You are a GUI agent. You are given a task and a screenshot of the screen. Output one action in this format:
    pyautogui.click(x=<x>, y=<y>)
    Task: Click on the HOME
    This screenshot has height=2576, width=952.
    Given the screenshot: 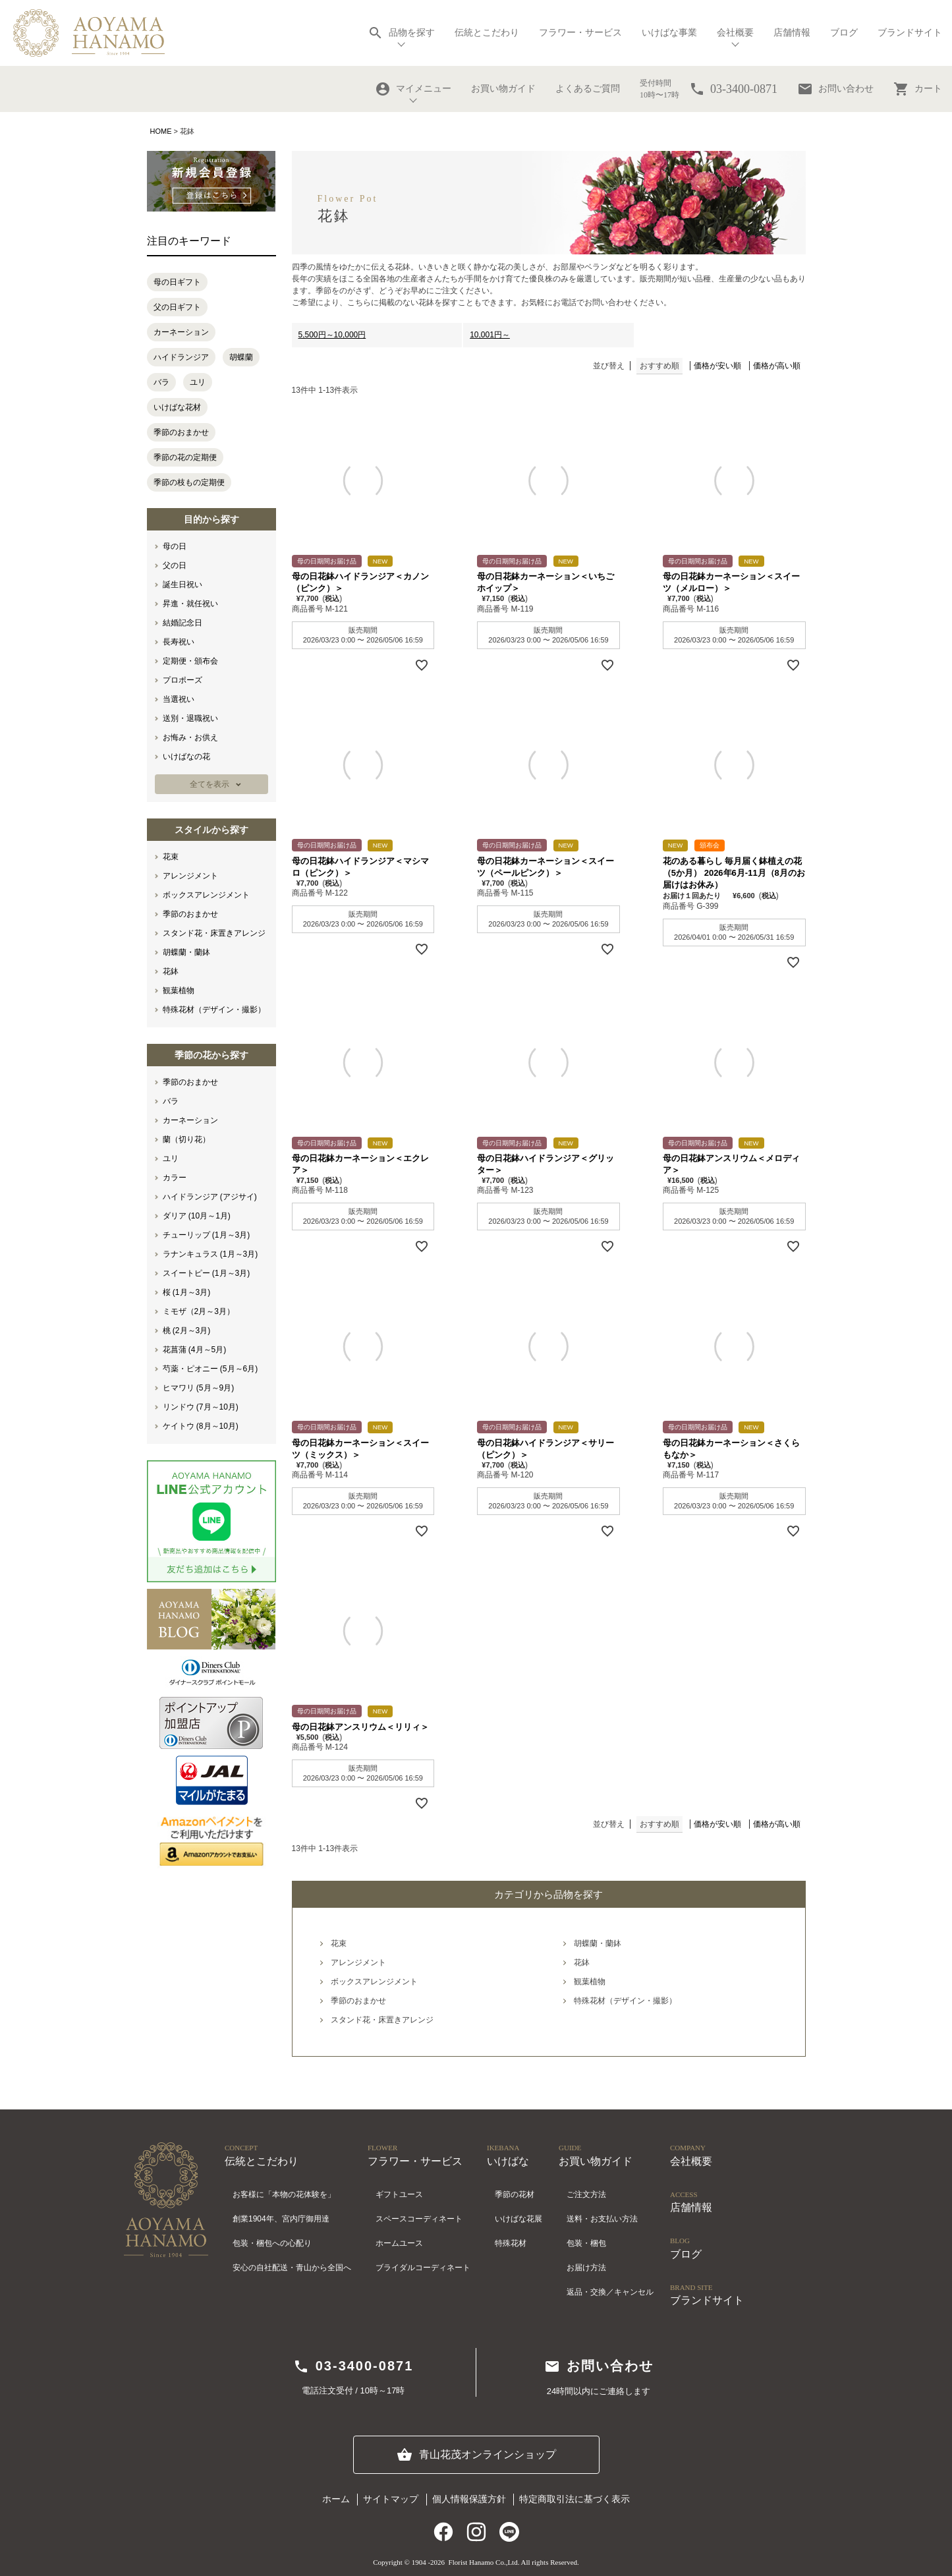 What is the action you would take?
    pyautogui.click(x=161, y=131)
    